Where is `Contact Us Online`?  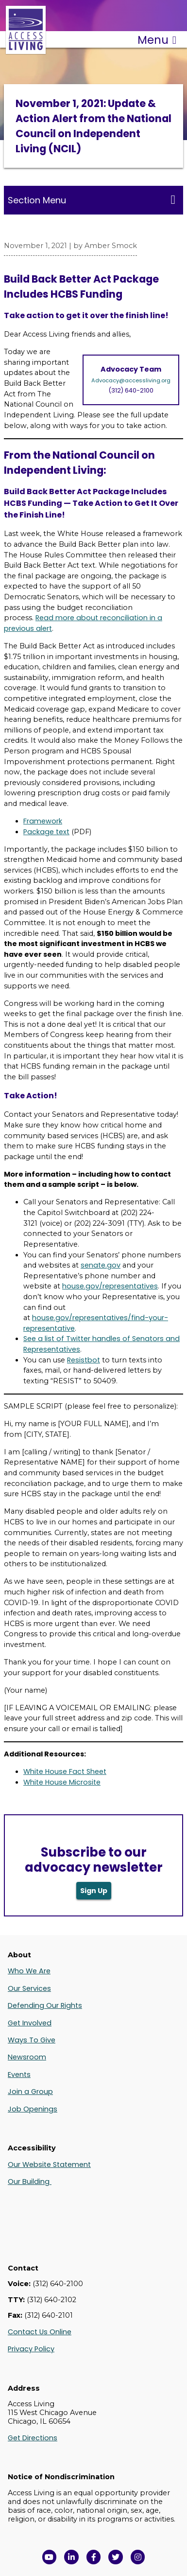 Contact Us Online is located at coordinates (39, 2332).